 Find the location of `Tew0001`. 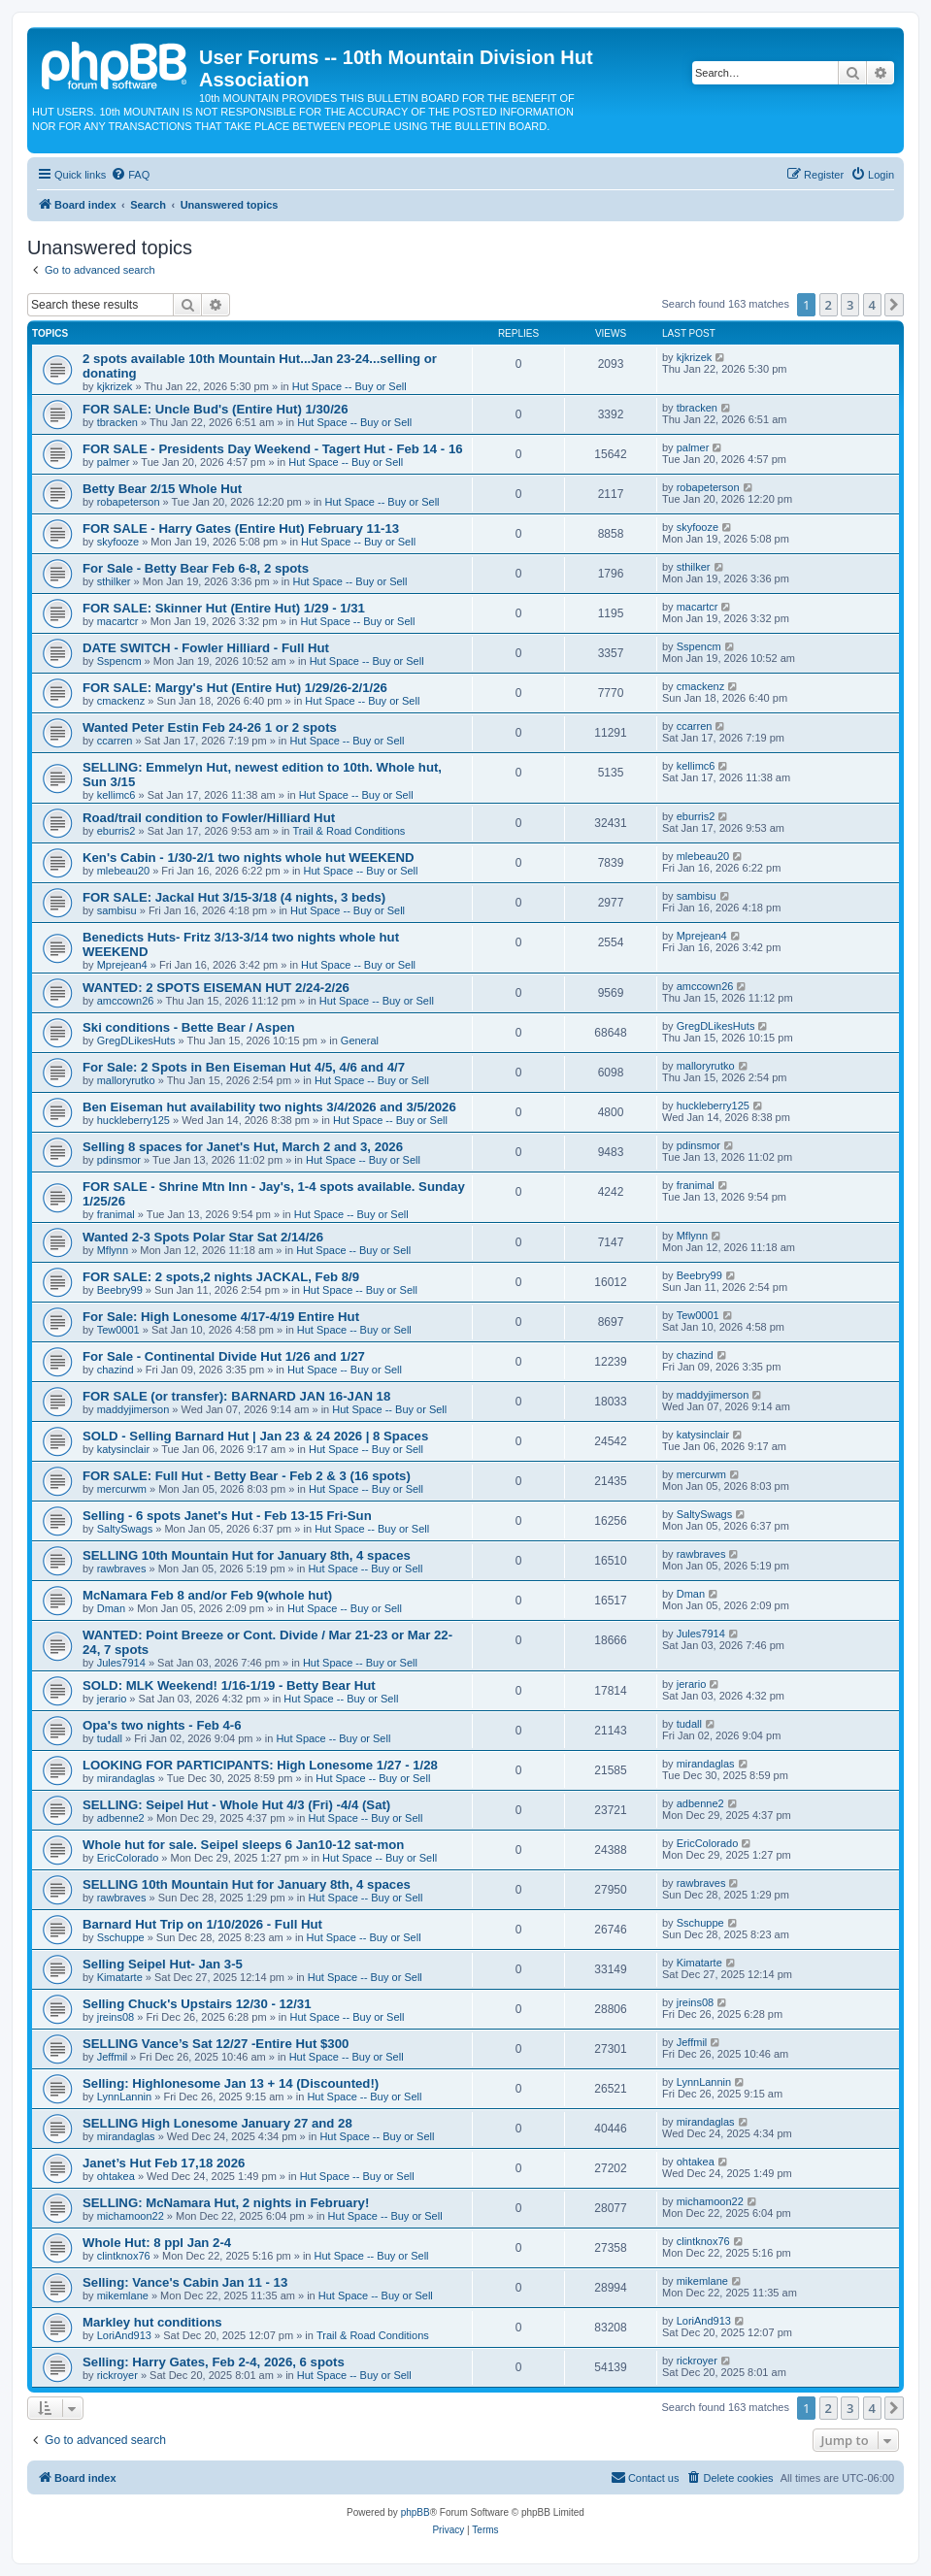

Tew0001 is located at coordinates (118, 1330).